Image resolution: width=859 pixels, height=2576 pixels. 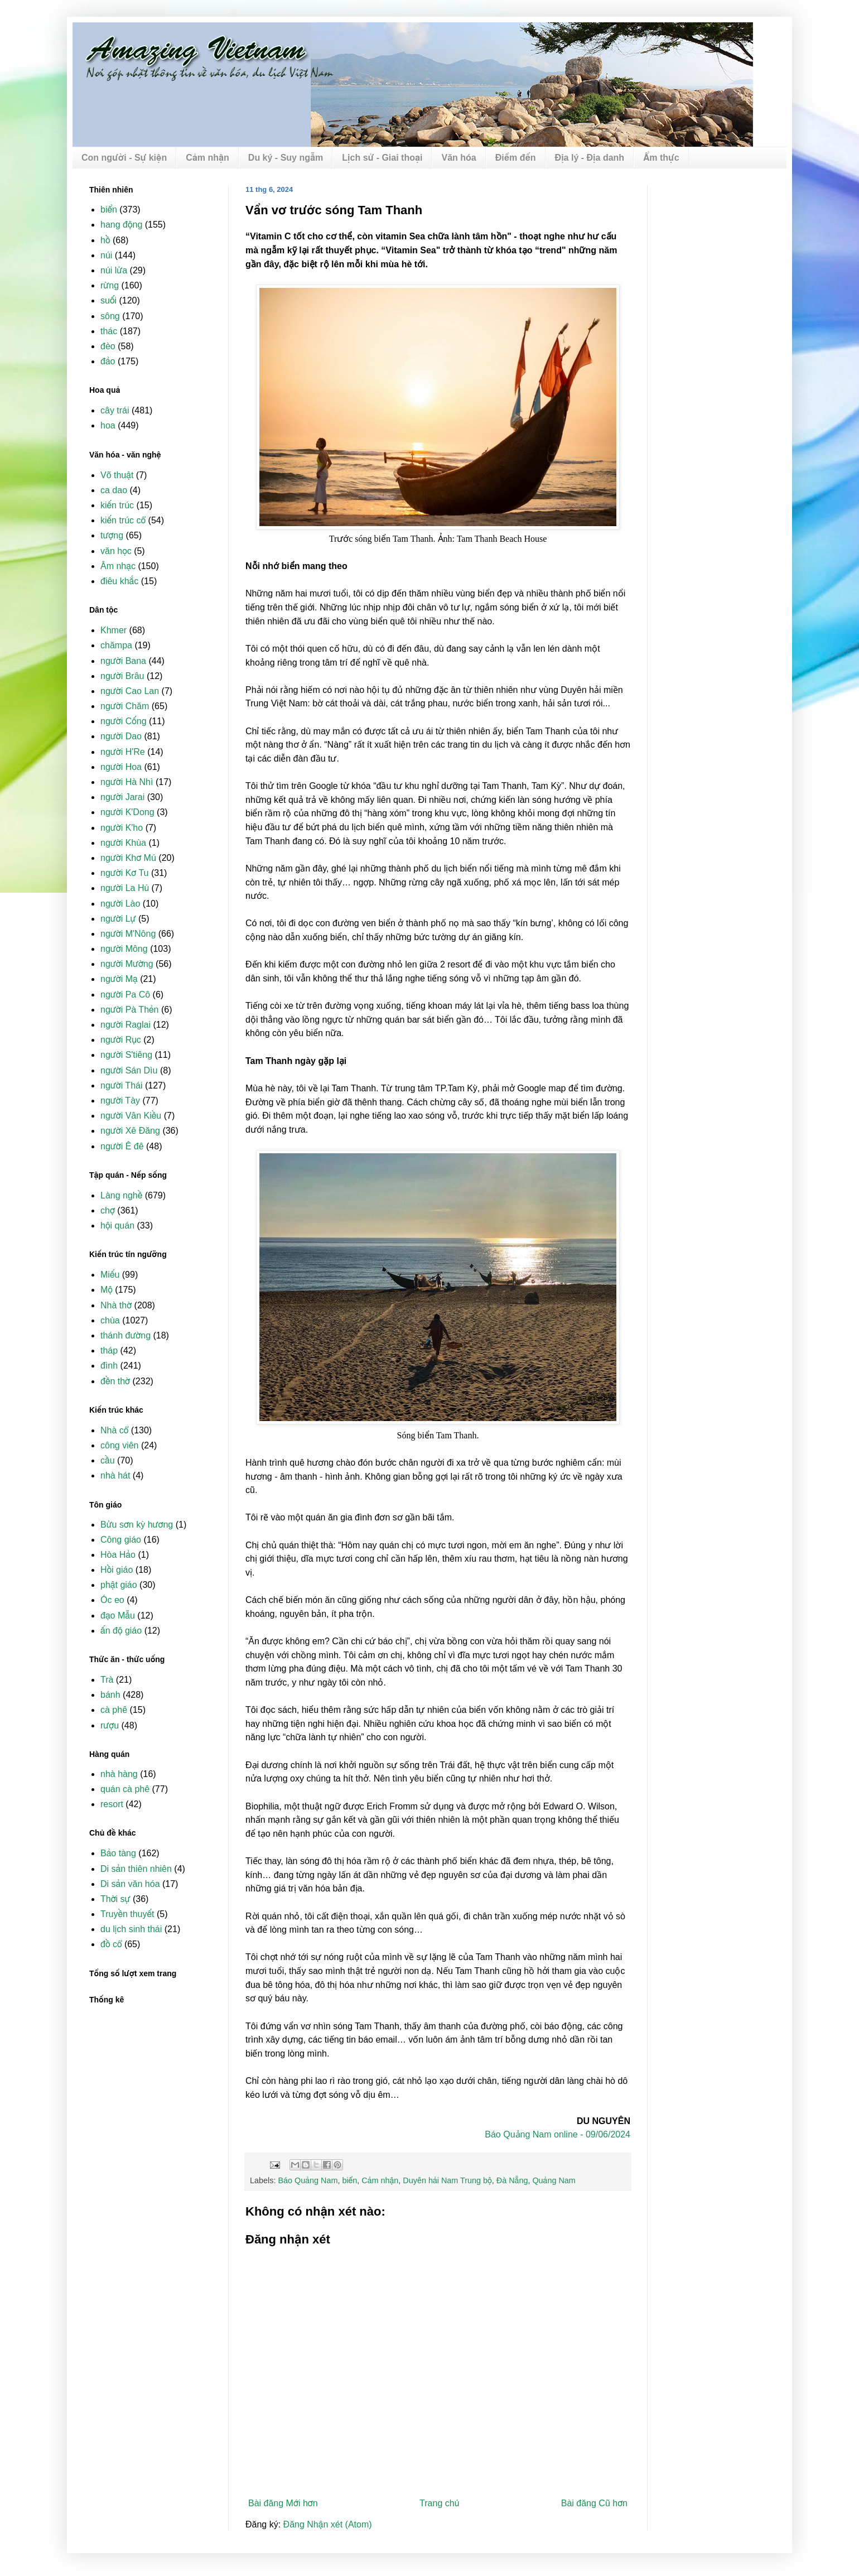 I want to click on người Lào, so click(x=120, y=903).